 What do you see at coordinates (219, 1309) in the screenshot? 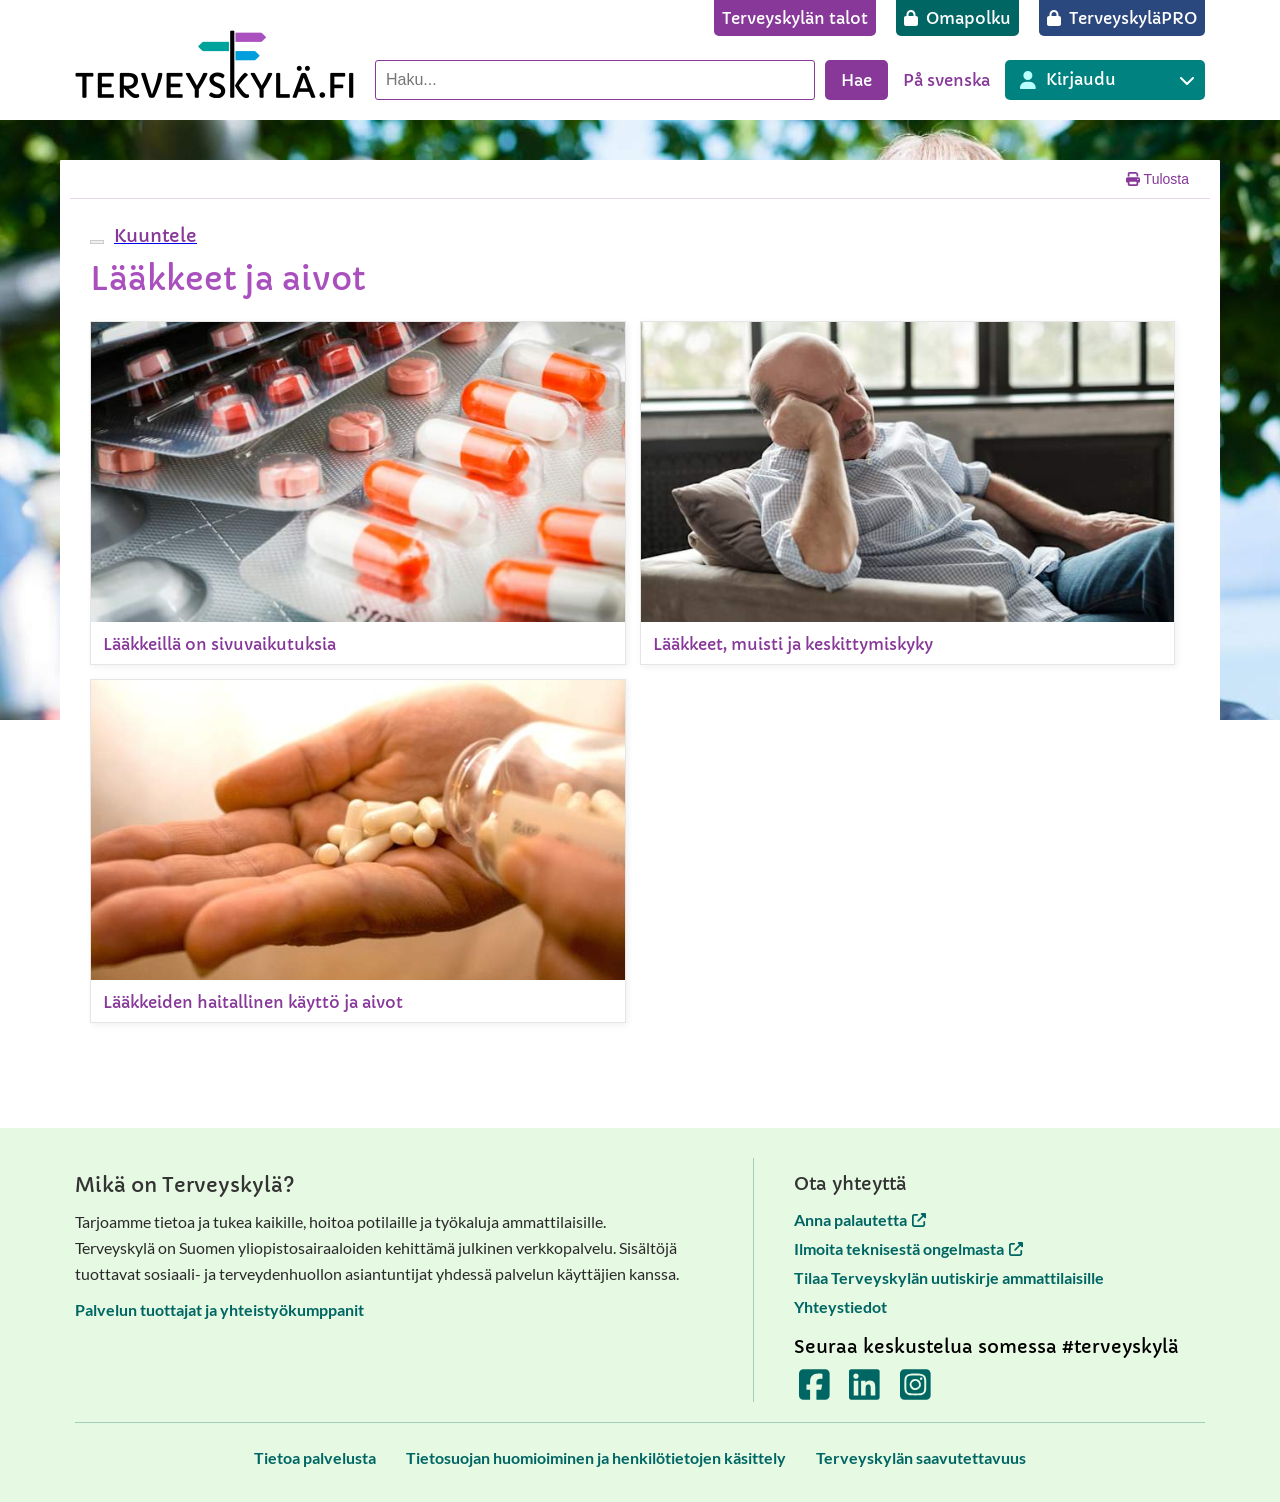
I see `Palvelun tuottajat ja yhteistyökumppanit` at bounding box center [219, 1309].